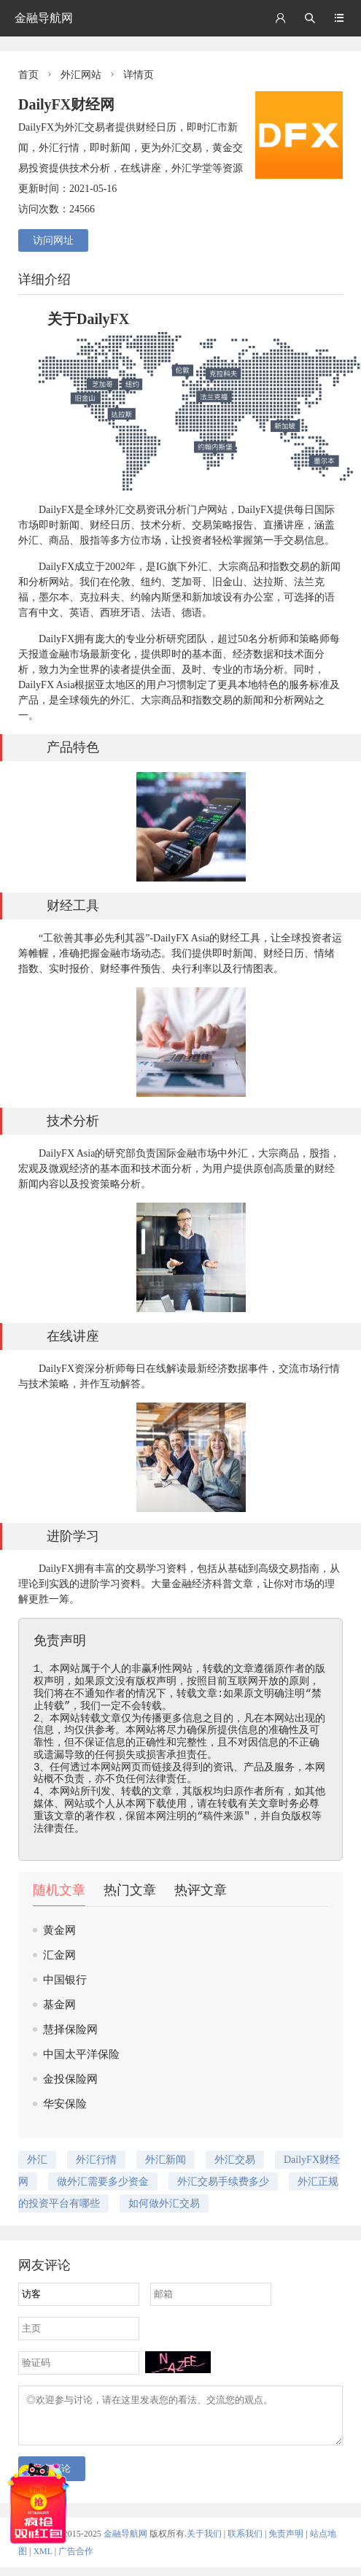  I want to click on 华安保险, so click(65, 2104).